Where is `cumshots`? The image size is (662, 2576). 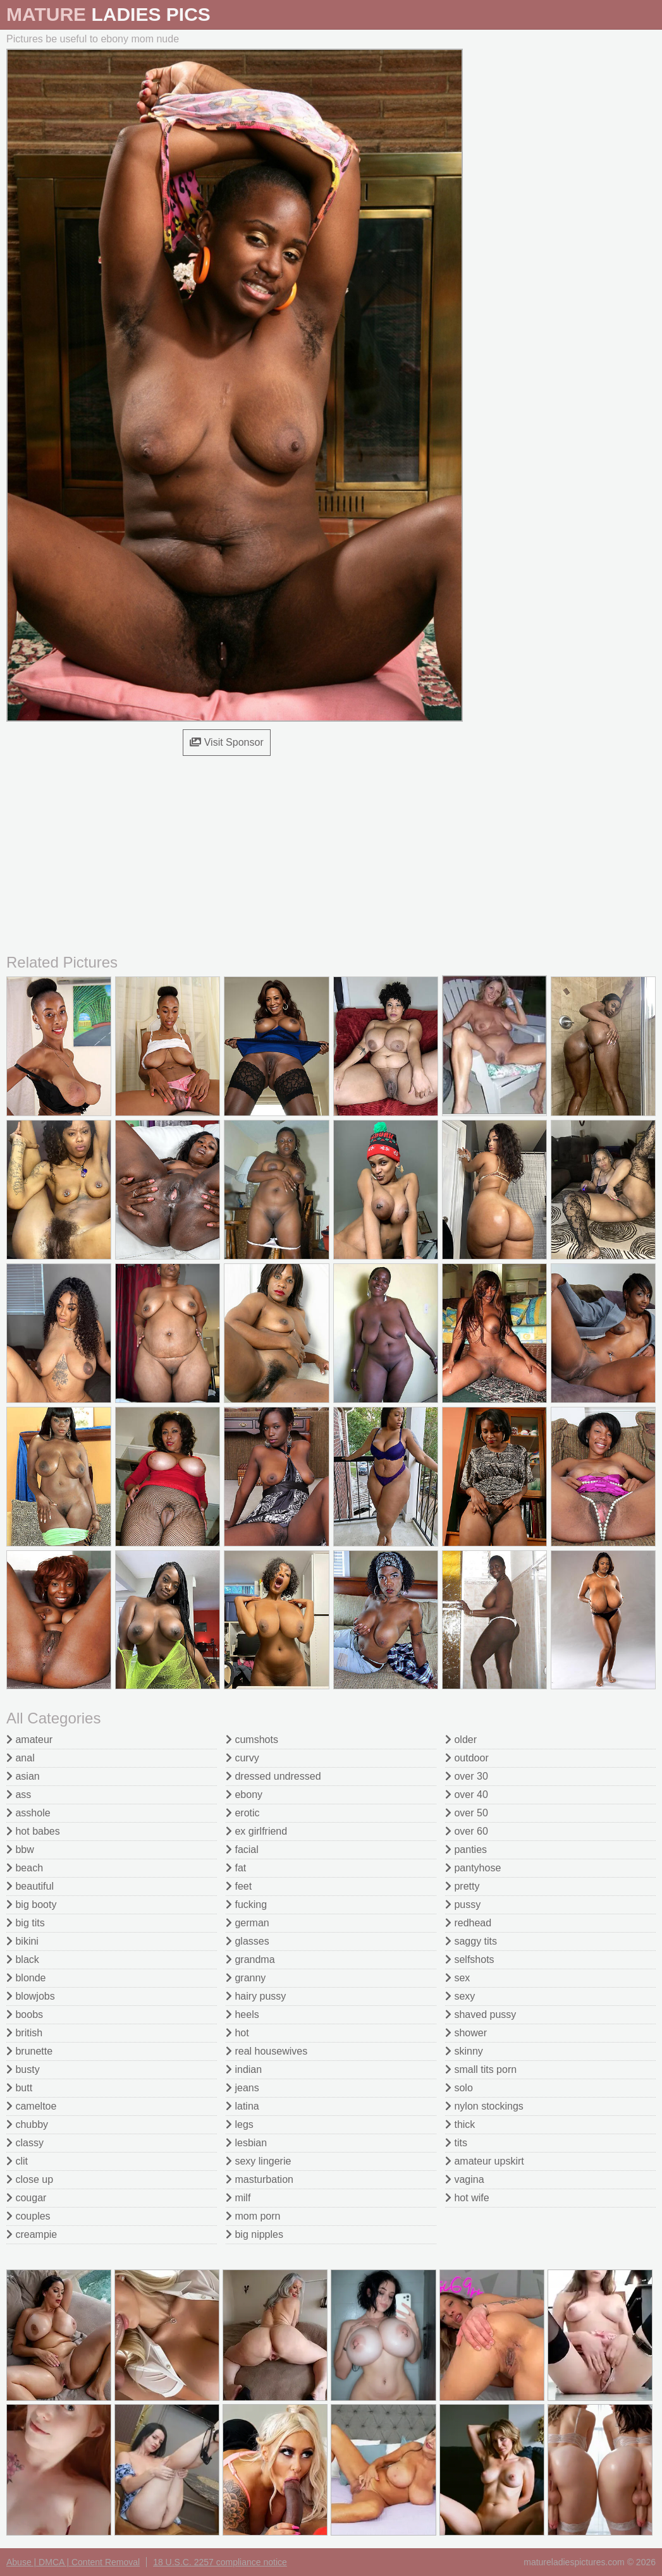 cumshots is located at coordinates (252, 1739).